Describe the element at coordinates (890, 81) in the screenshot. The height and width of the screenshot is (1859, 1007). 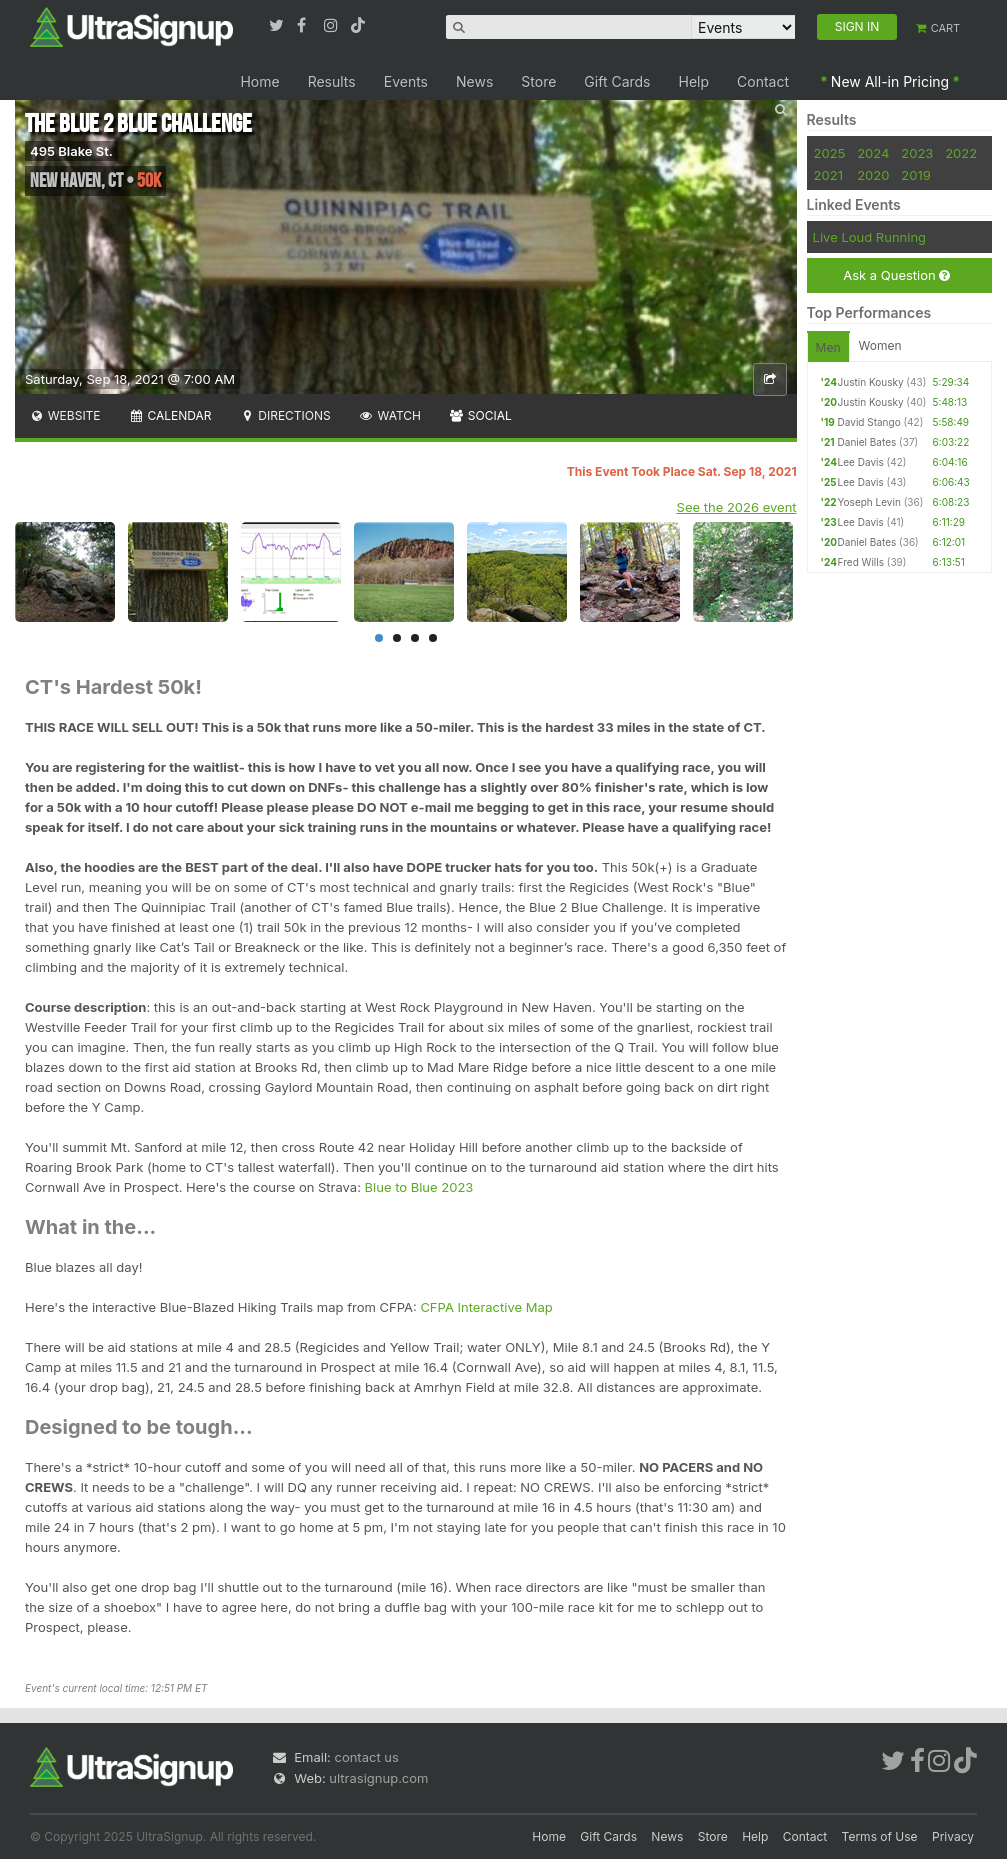
I see `New All-in Pricing` at that location.